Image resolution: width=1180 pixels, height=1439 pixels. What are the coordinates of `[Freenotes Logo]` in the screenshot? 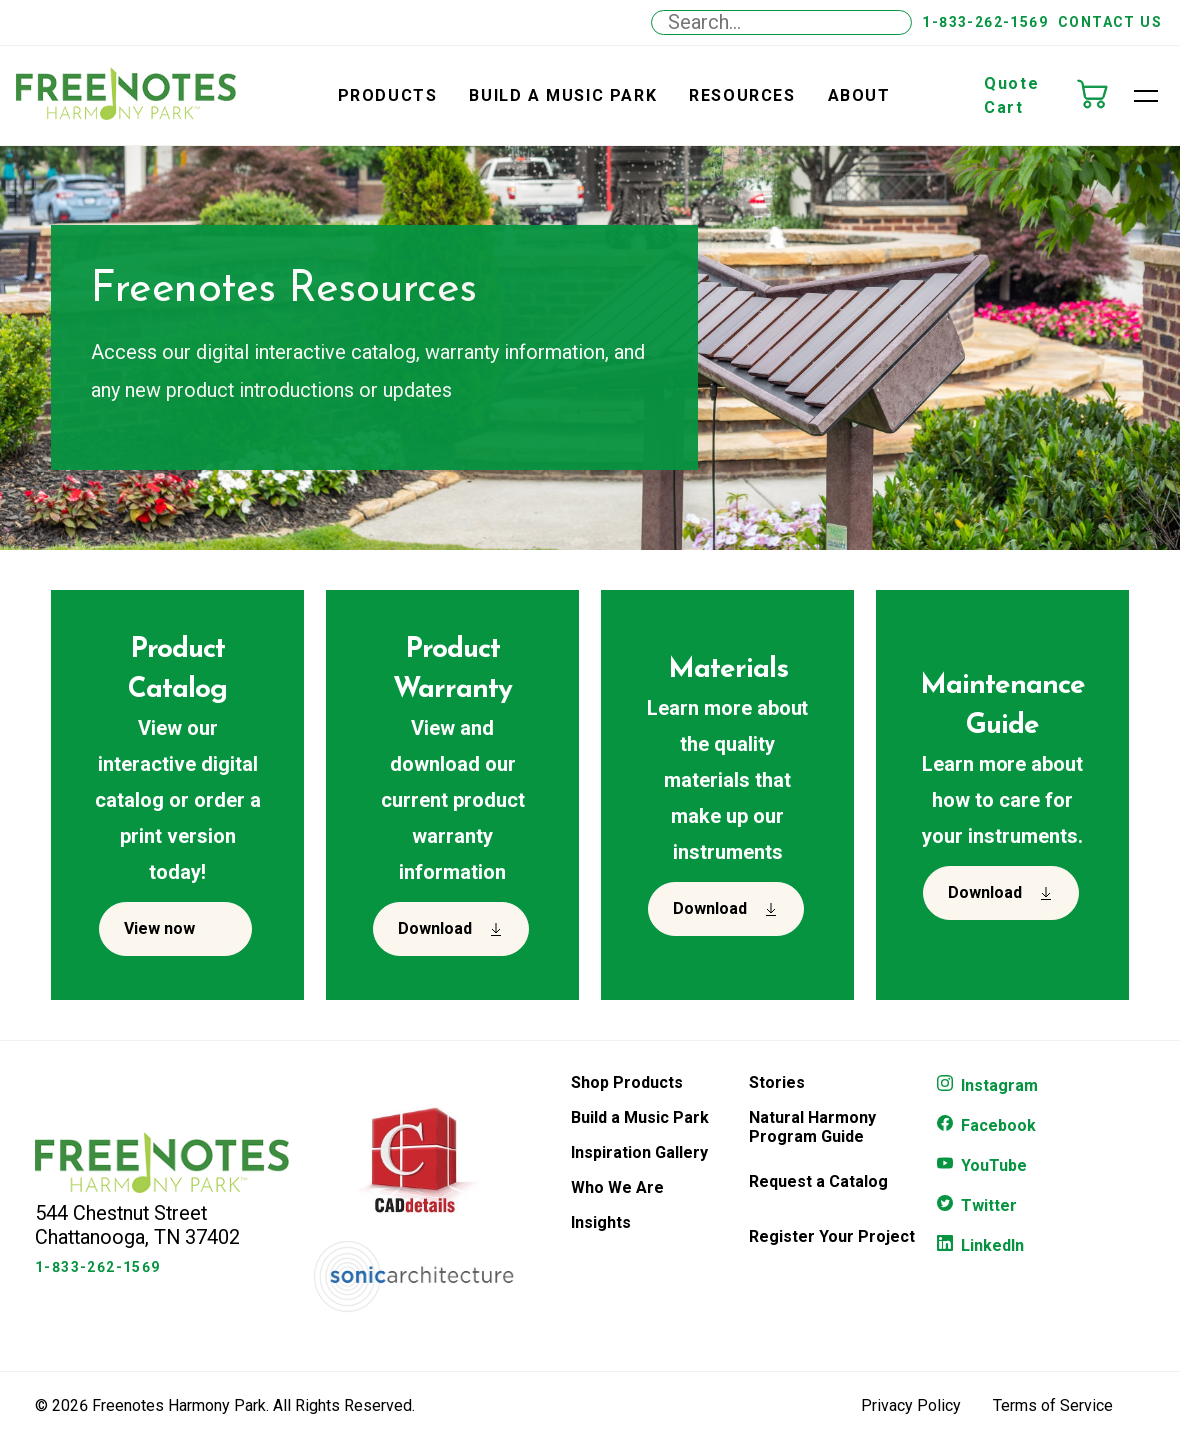 It's located at (162, 1187).